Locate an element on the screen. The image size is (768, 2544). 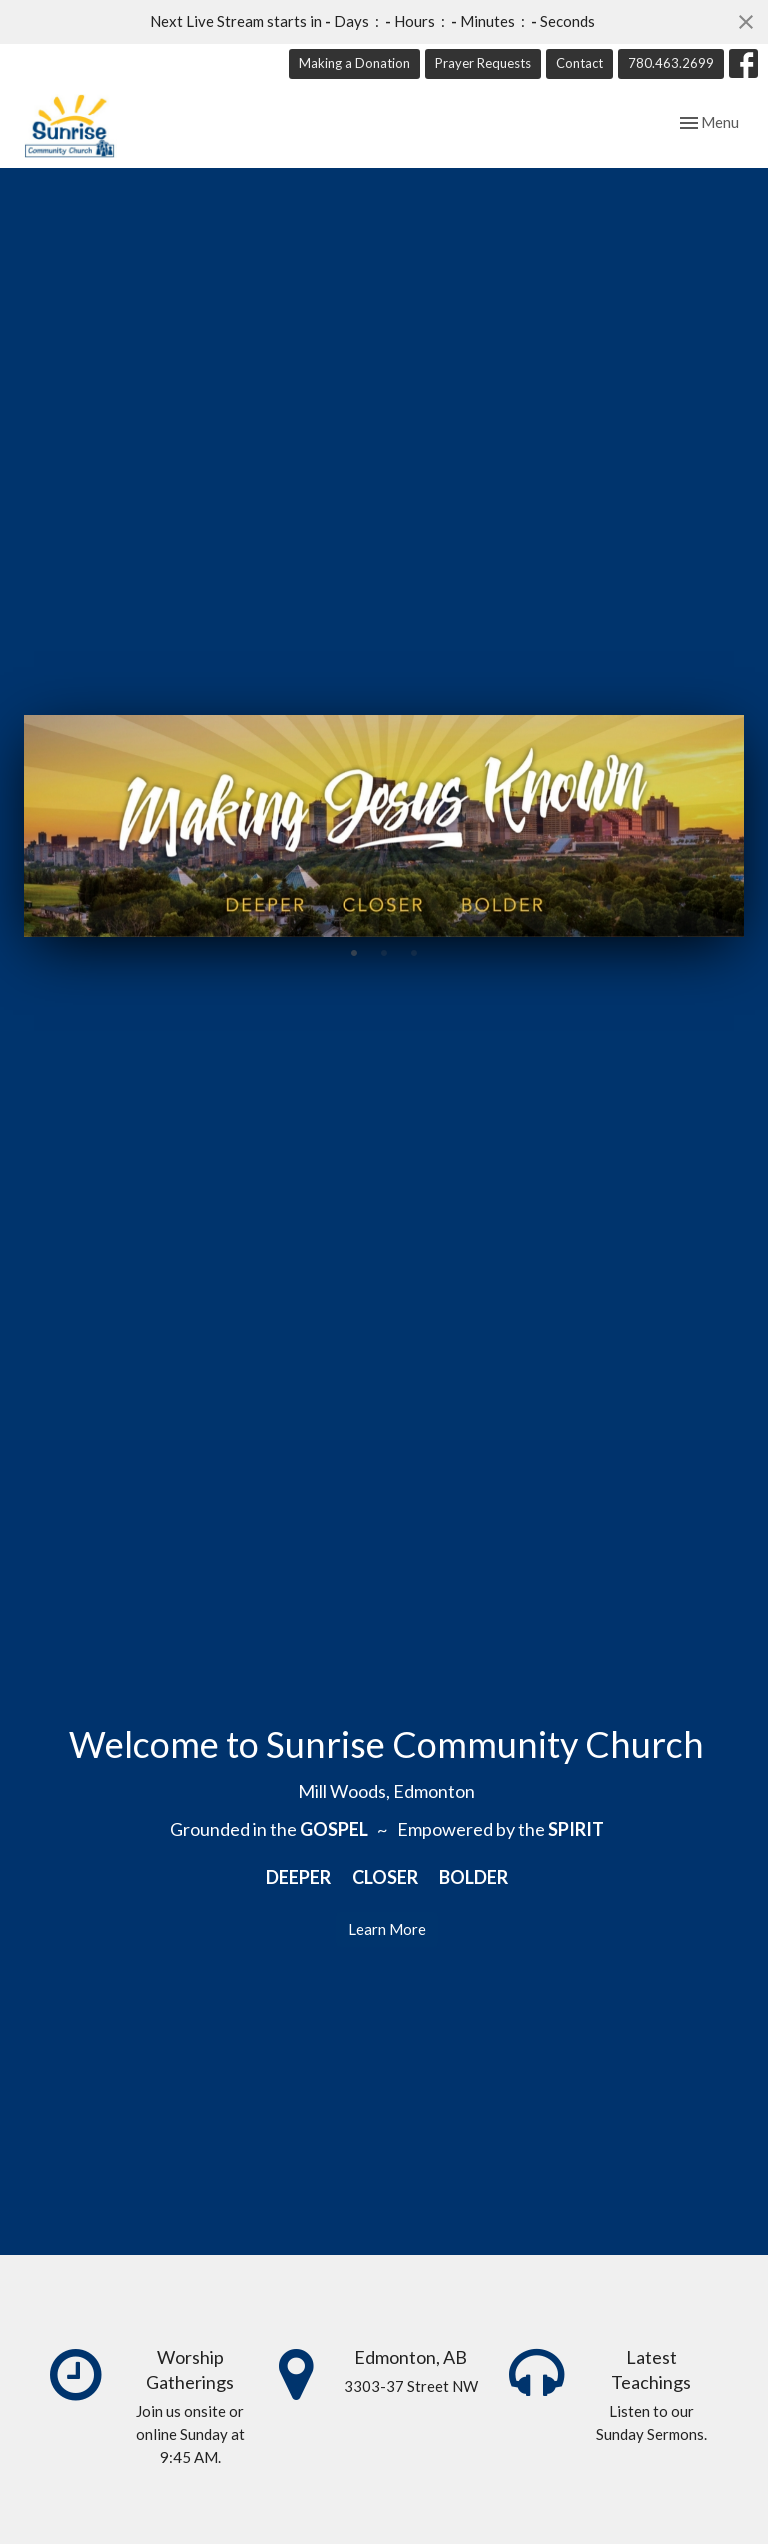
3 [tab] is located at coordinates (414, 952).